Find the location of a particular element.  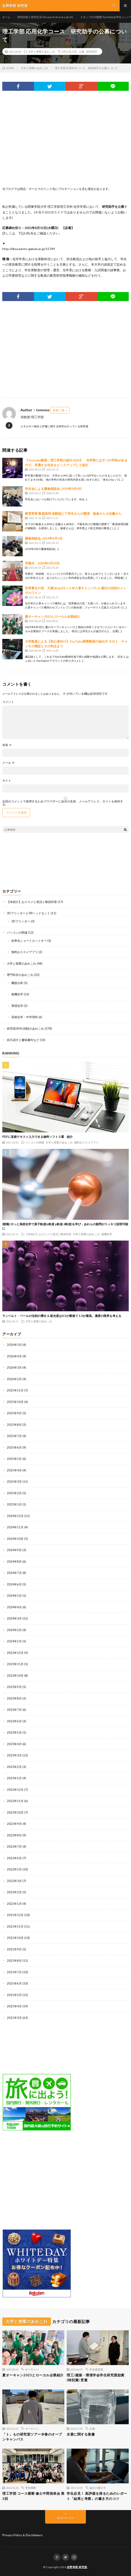

2024年7月 is located at coordinates (14, 1573).